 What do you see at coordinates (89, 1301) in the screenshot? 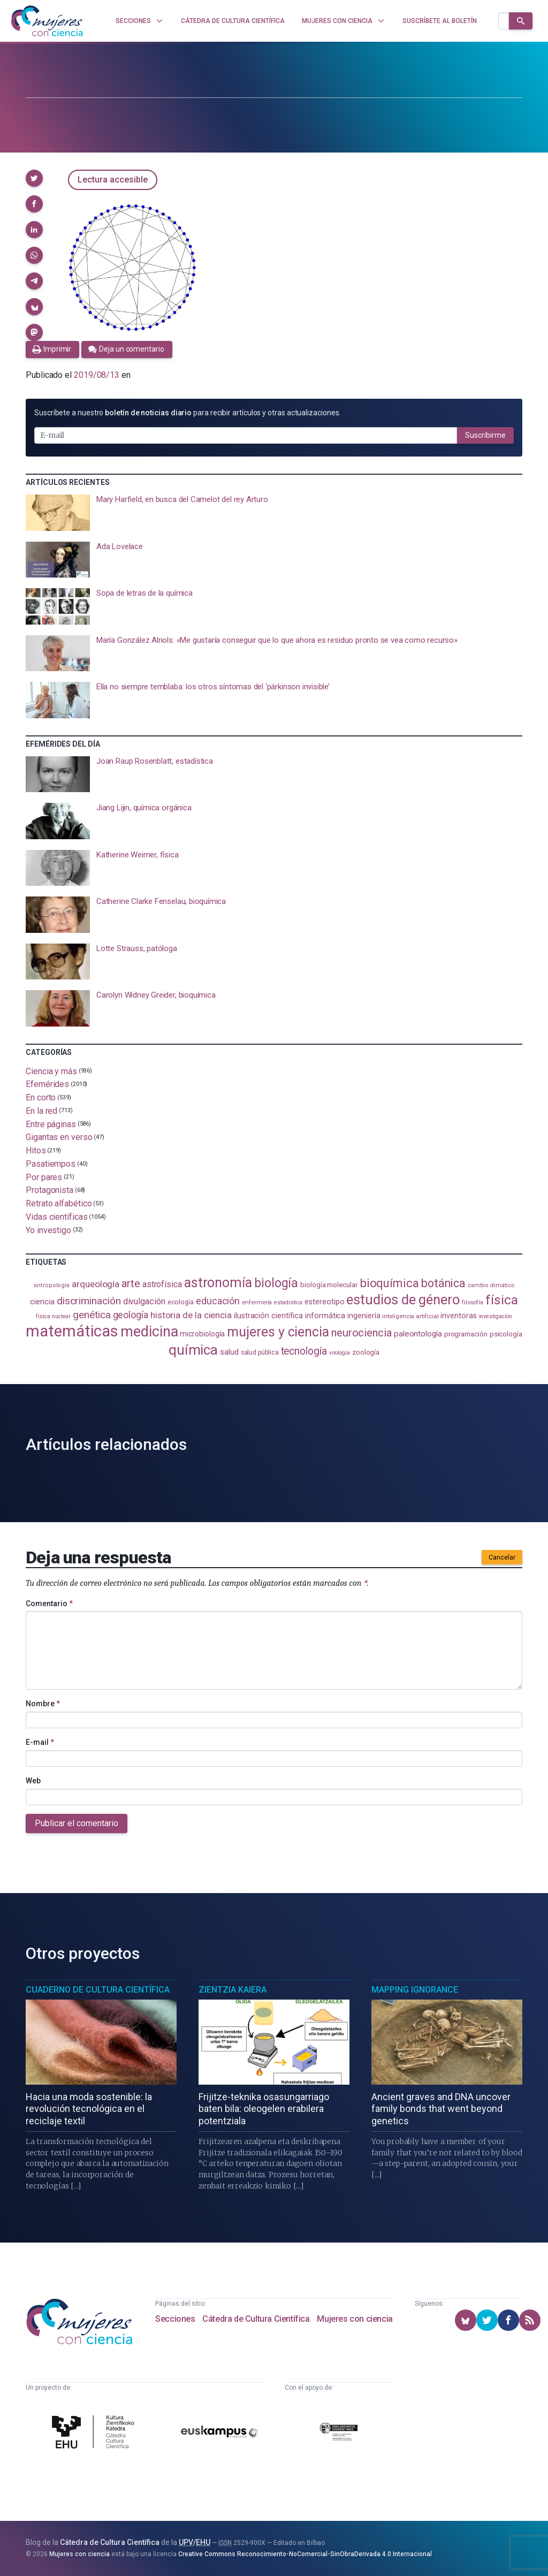
I see `discriminación [discriminación (209 elementos)]` at bounding box center [89, 1301].